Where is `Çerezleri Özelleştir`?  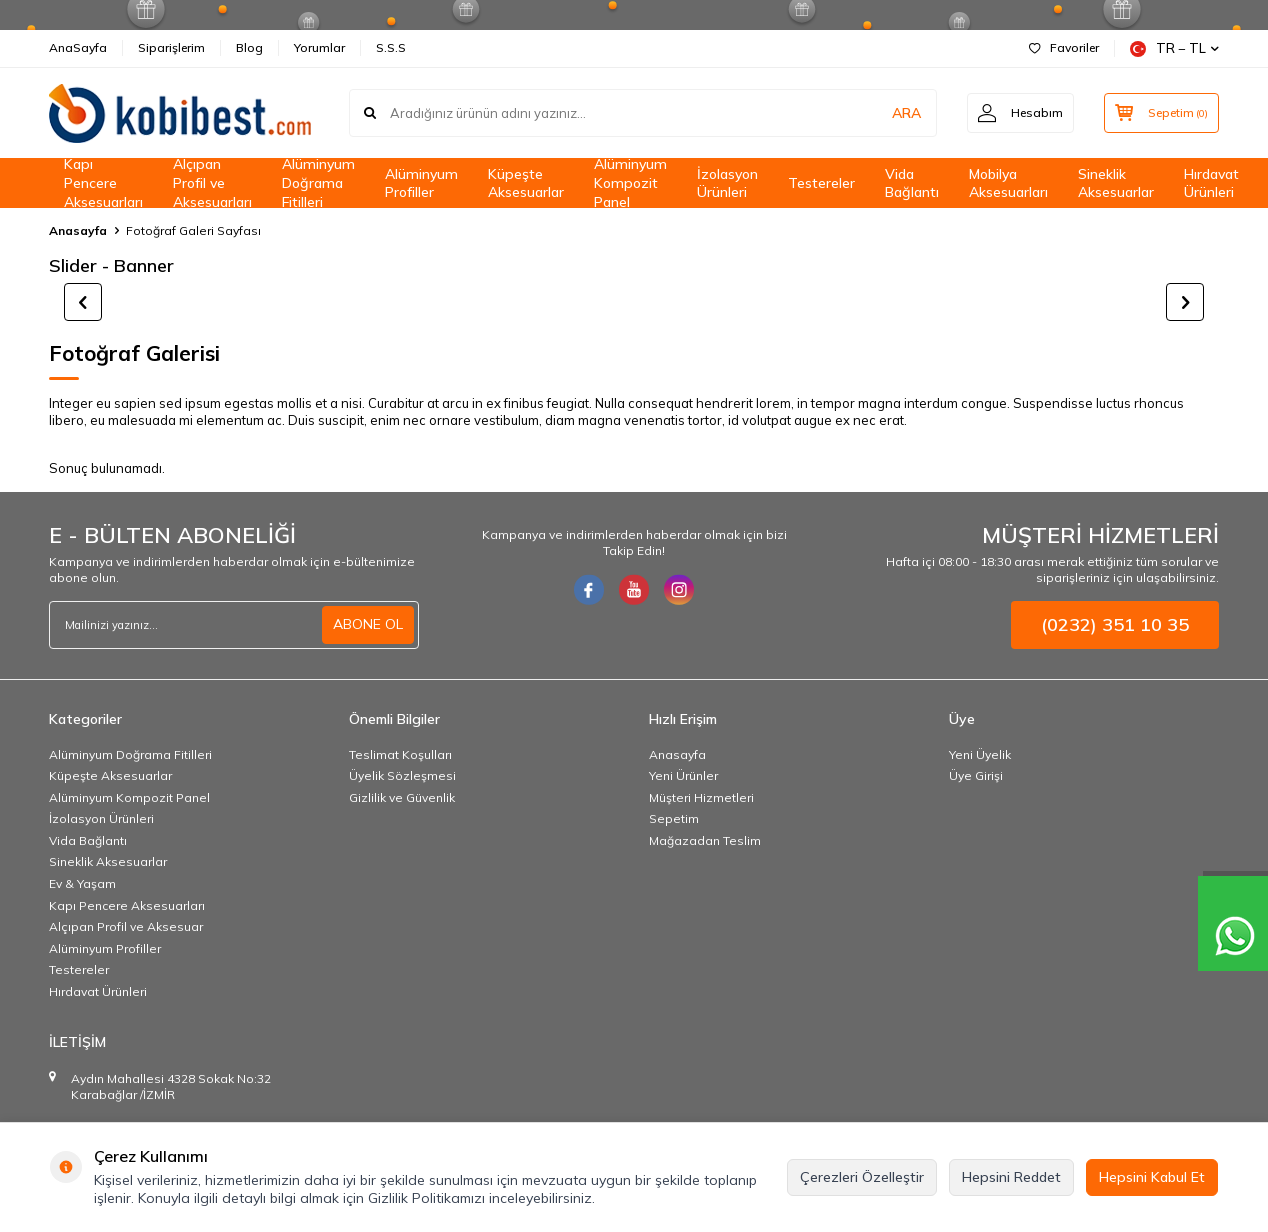
Çerezleri Özelleştir is located at coordinates (862, 1177).